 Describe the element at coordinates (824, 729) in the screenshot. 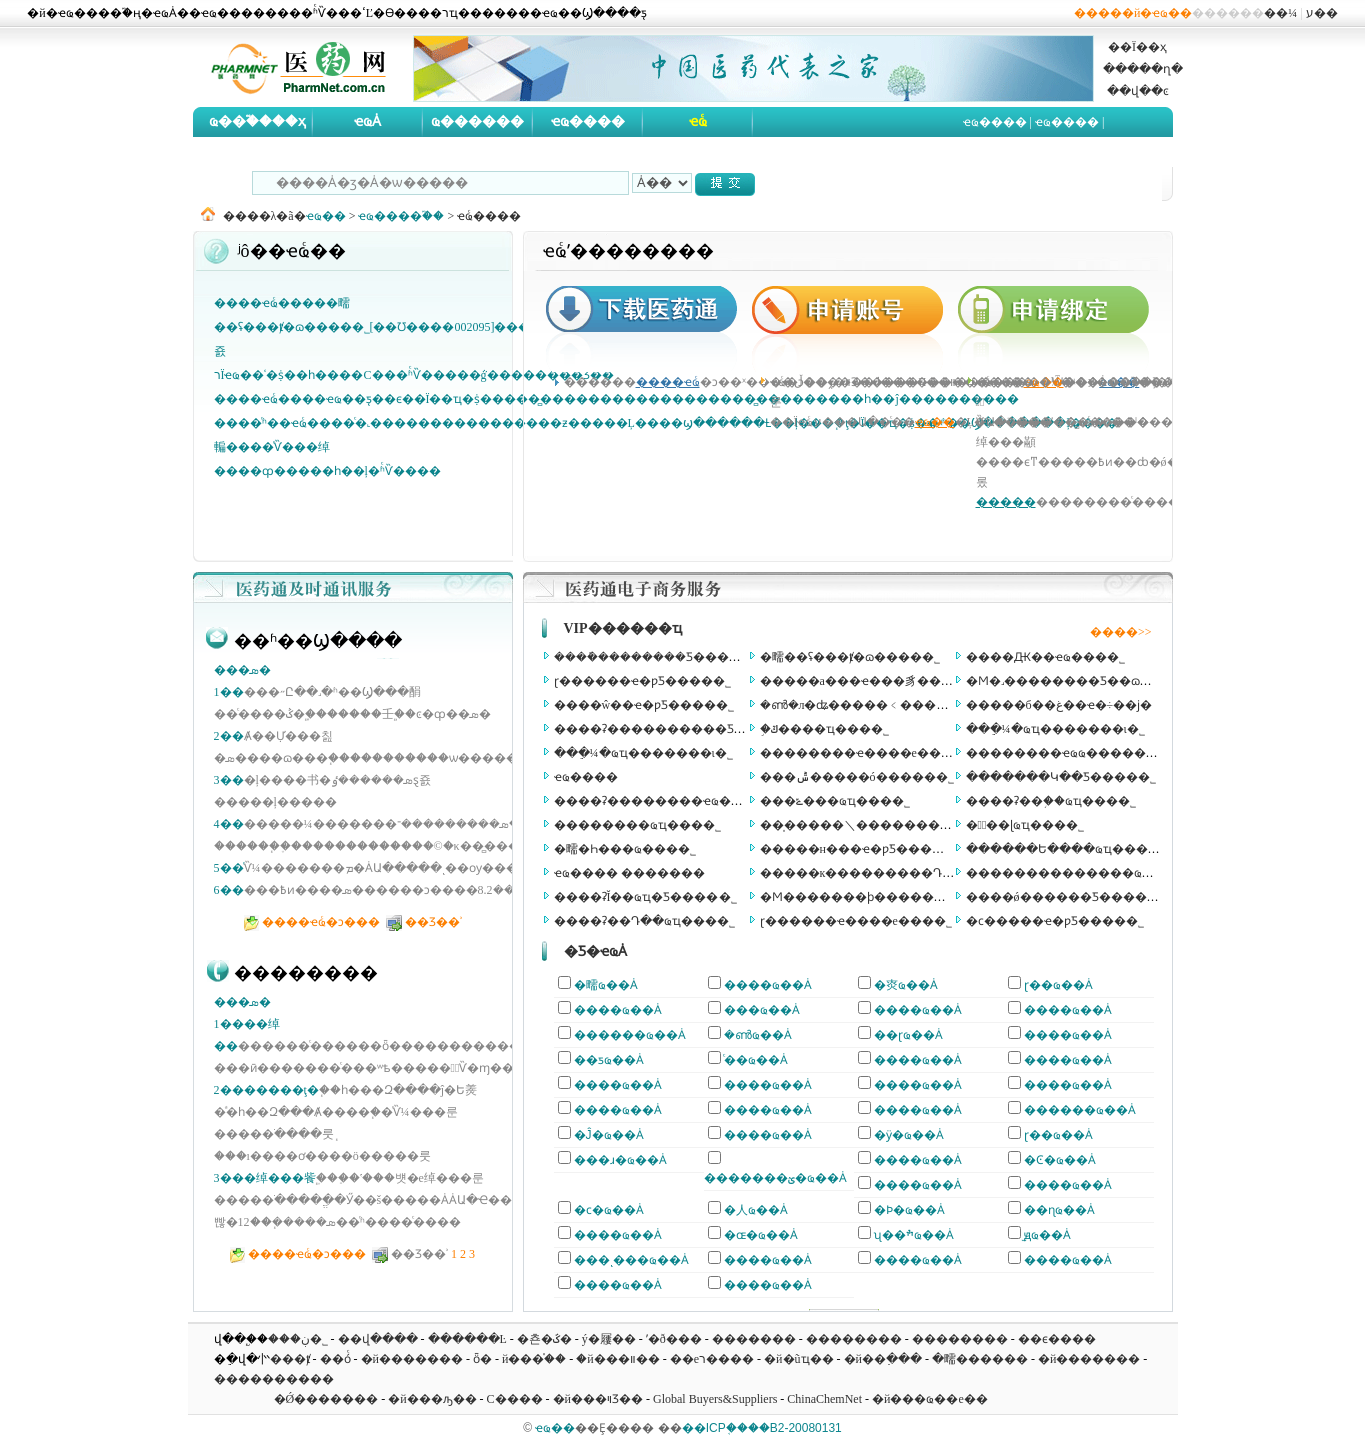

I see `֣�ݿ����𽡿���ҵ���޹�˾` at that location.